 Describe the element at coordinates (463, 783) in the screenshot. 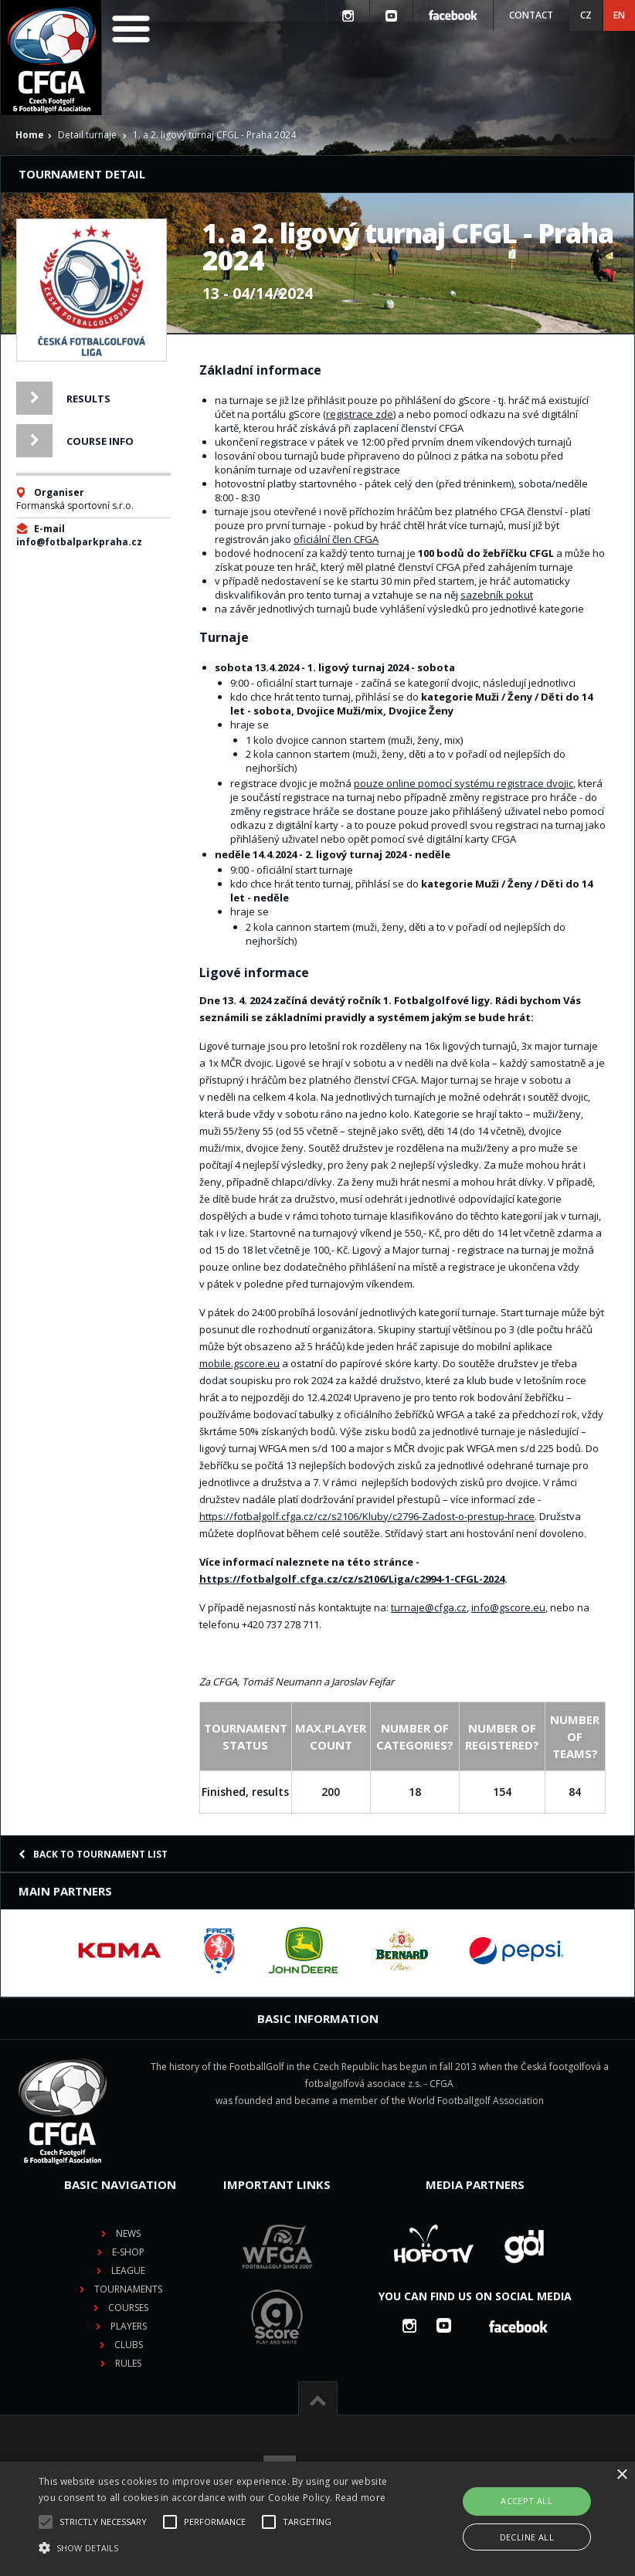

I see `pouze online pomocí systému registrace dvojic` at that location.